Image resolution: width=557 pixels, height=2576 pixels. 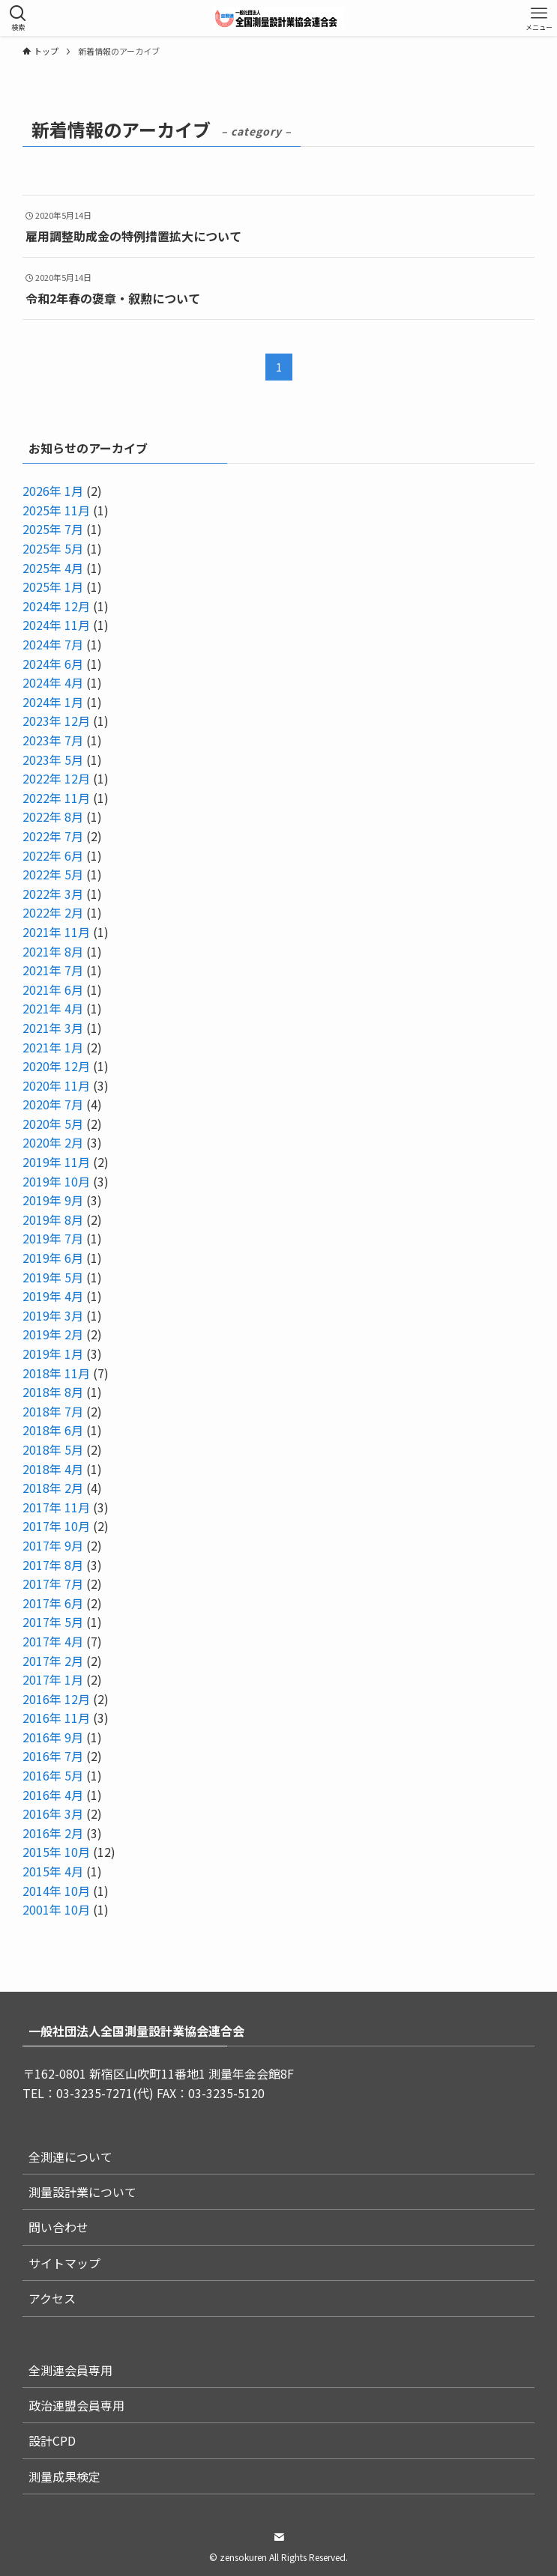 I want to click on 2018年 4月, so click(x=52, y=1469).